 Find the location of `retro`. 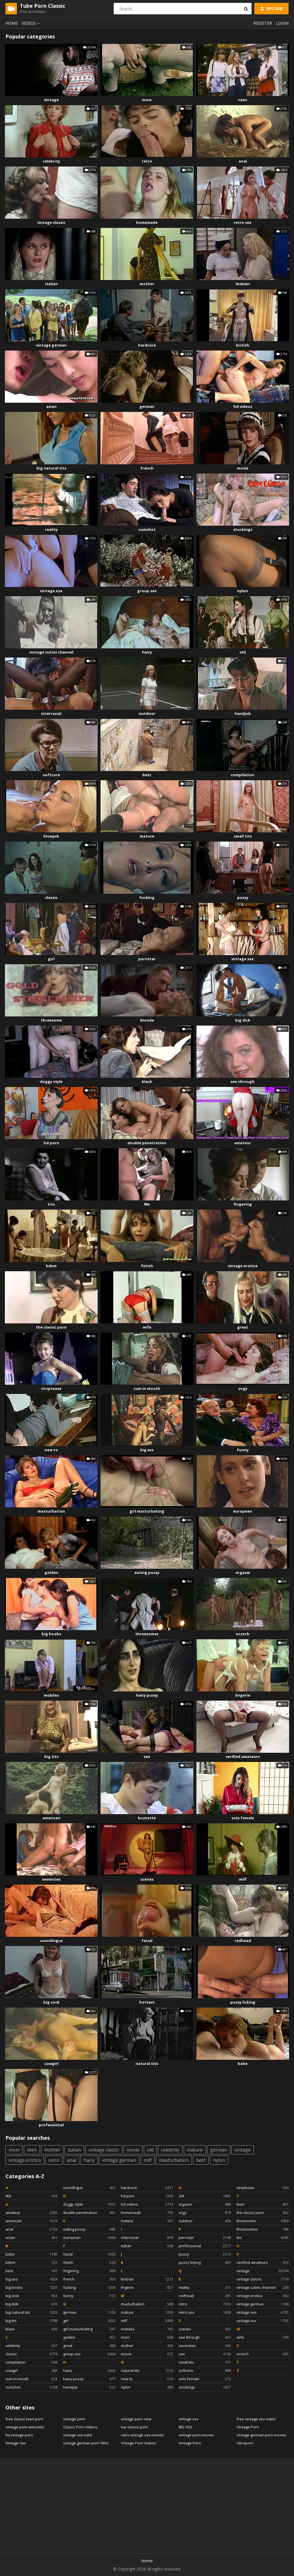

retro is located at coordinates (147, 161).